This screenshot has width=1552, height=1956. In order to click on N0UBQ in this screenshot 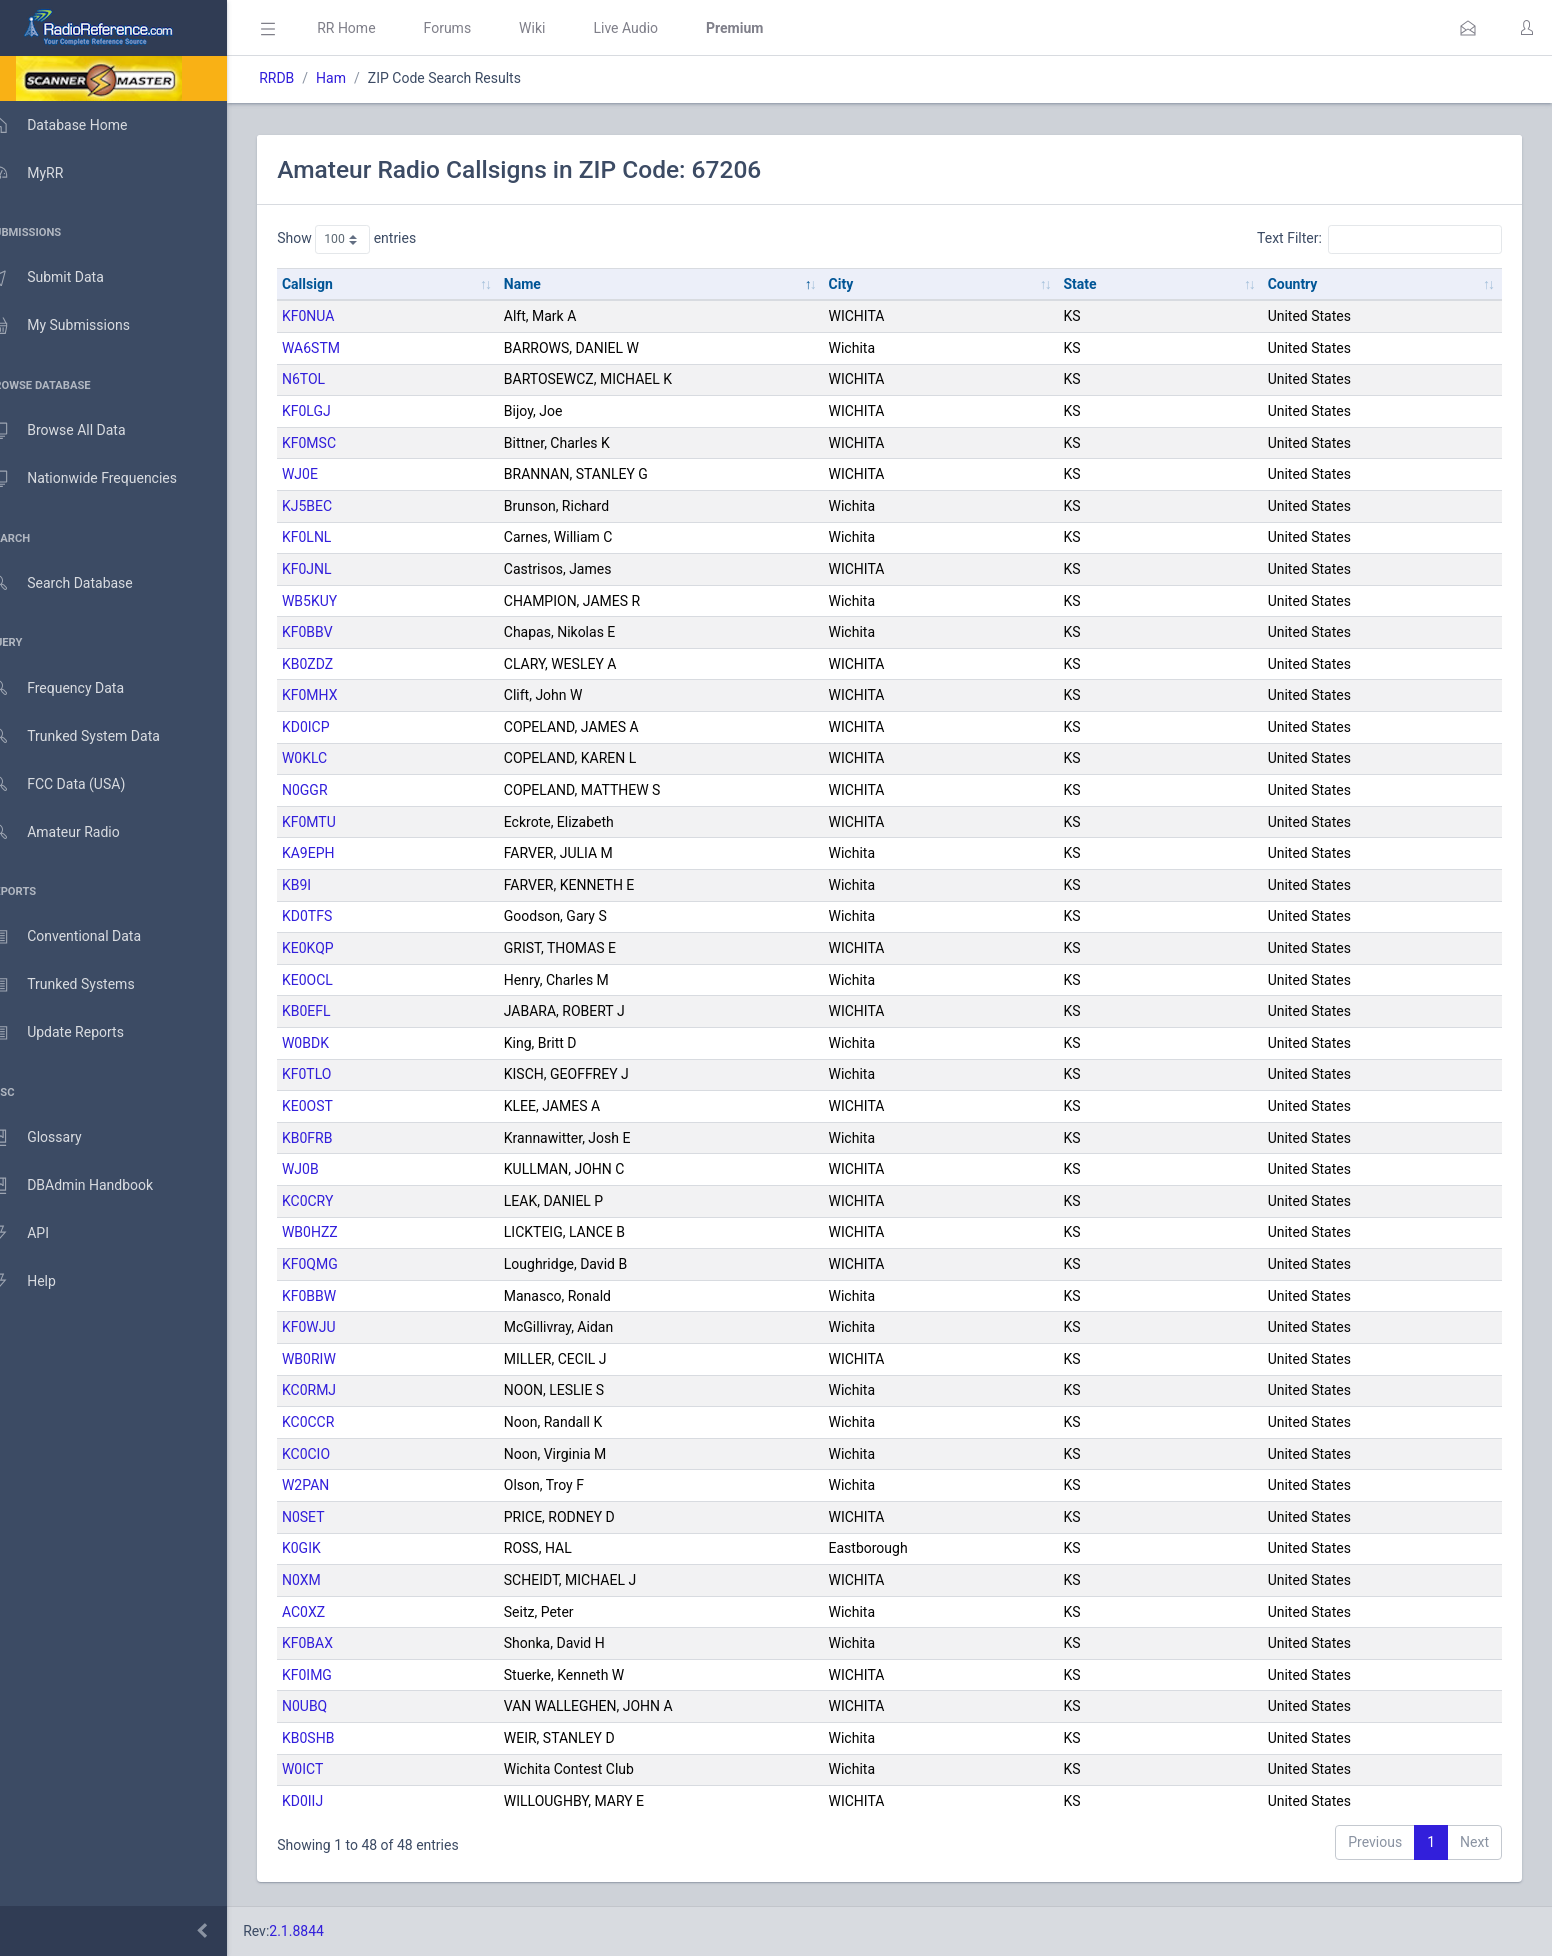, I will do `click(333, 1706)`.